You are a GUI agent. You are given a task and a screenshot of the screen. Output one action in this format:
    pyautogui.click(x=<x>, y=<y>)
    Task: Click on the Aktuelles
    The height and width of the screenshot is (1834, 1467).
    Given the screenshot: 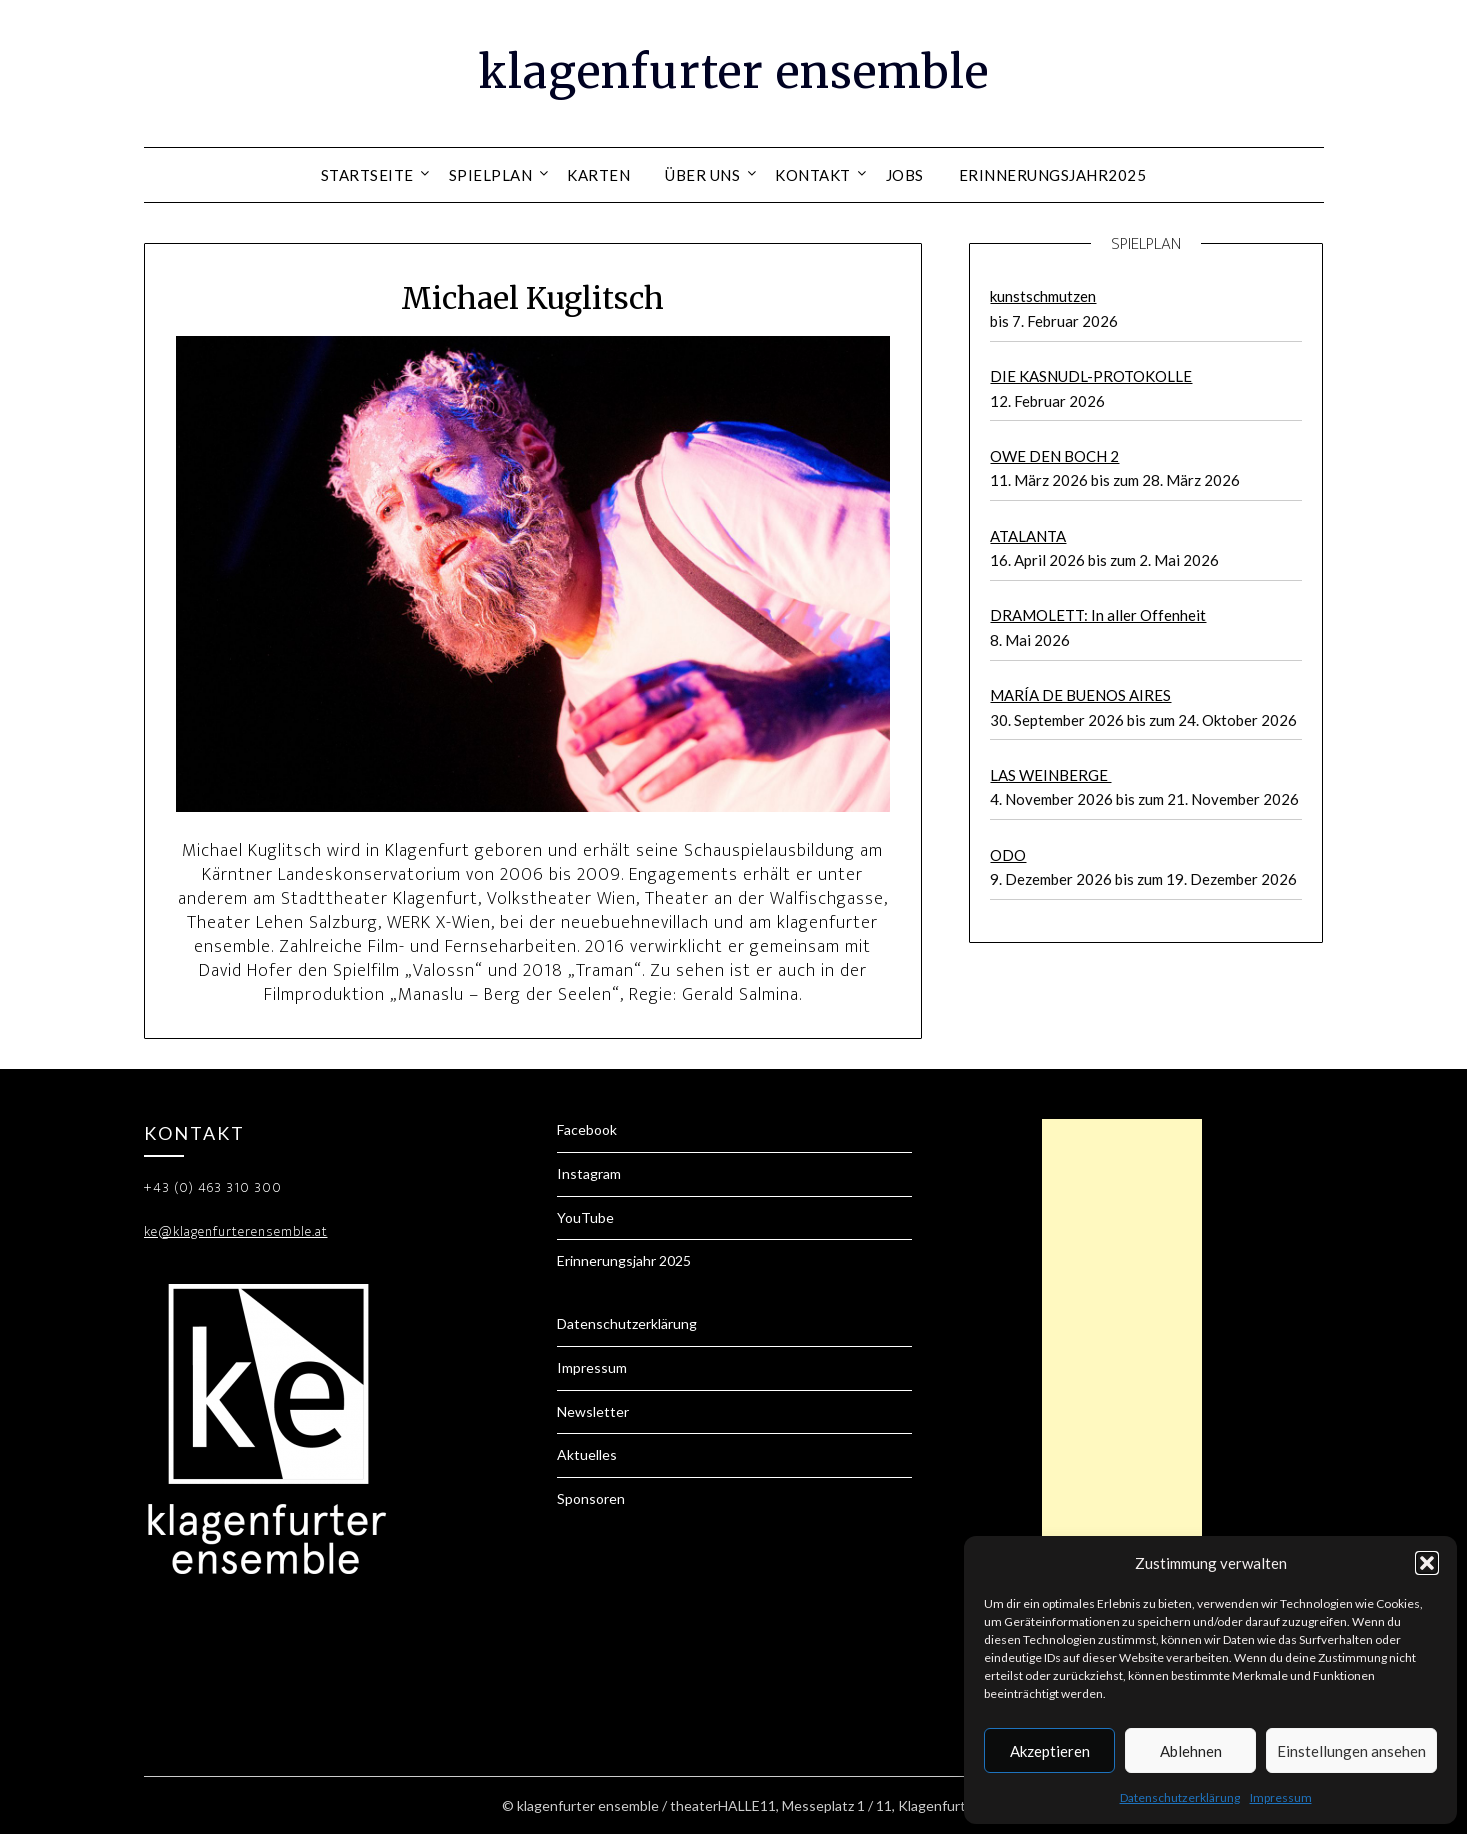 What is the action you would take?
    pyautogui.click(x=587, y=1454)
    